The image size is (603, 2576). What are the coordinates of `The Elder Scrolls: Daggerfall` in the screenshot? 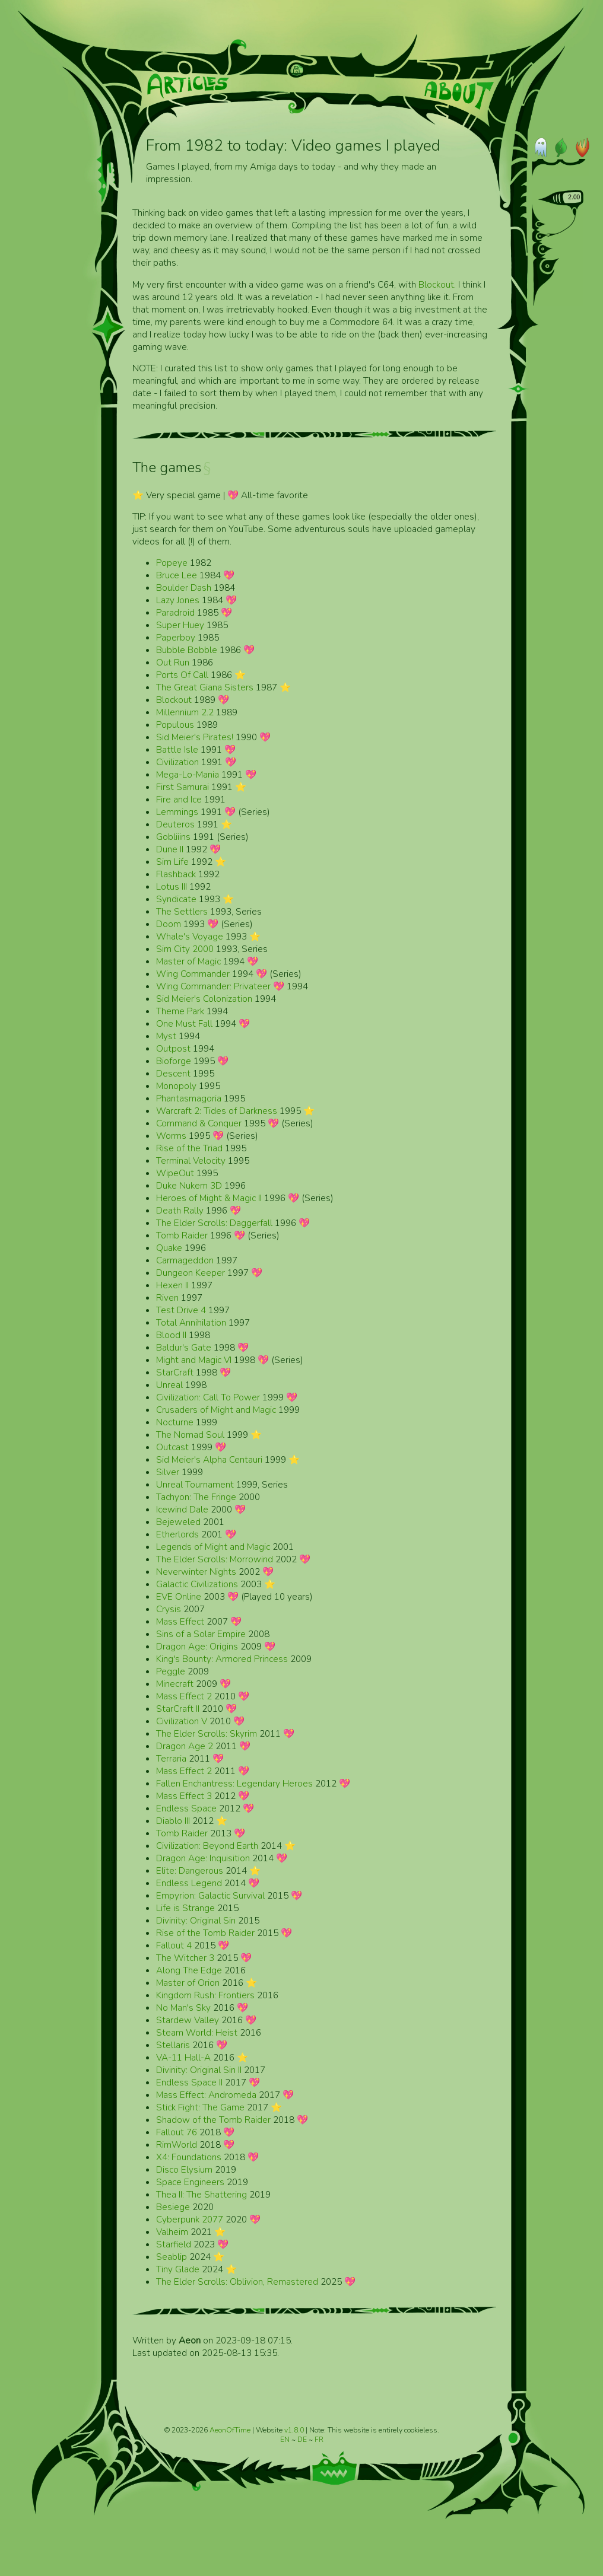 It's located at (214, 1223).